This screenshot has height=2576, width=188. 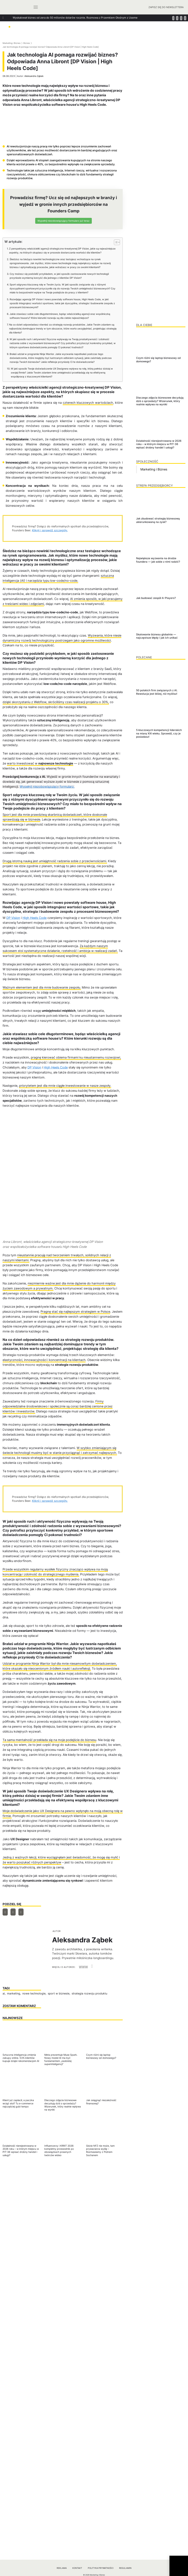 What do you see at coordinates (115, 242) in the screenshot?
I see `[Przełącznik Spisu Treści]` at bounding box center [115, 242].